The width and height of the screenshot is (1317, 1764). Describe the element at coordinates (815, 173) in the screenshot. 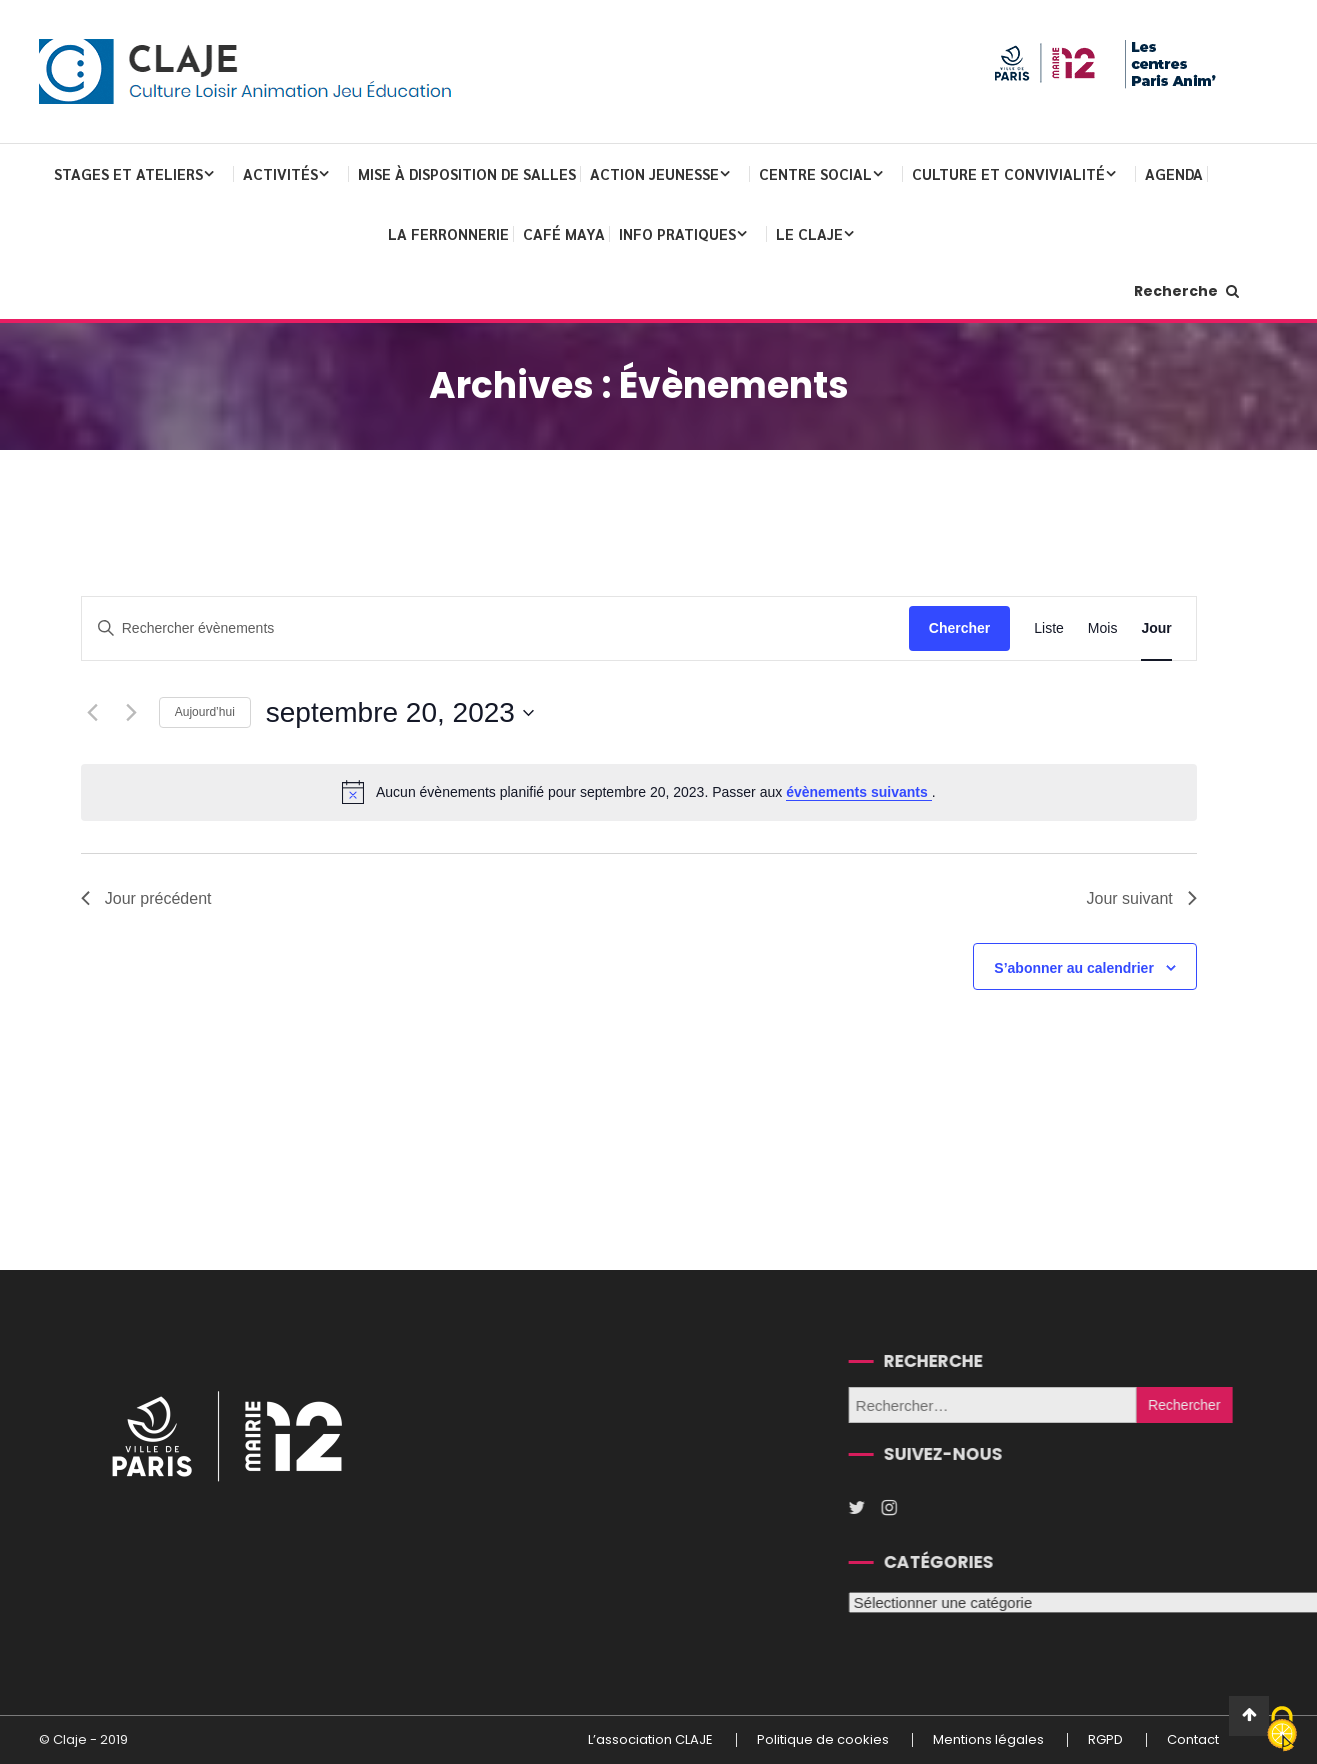

I see `Centre Social` at that location.